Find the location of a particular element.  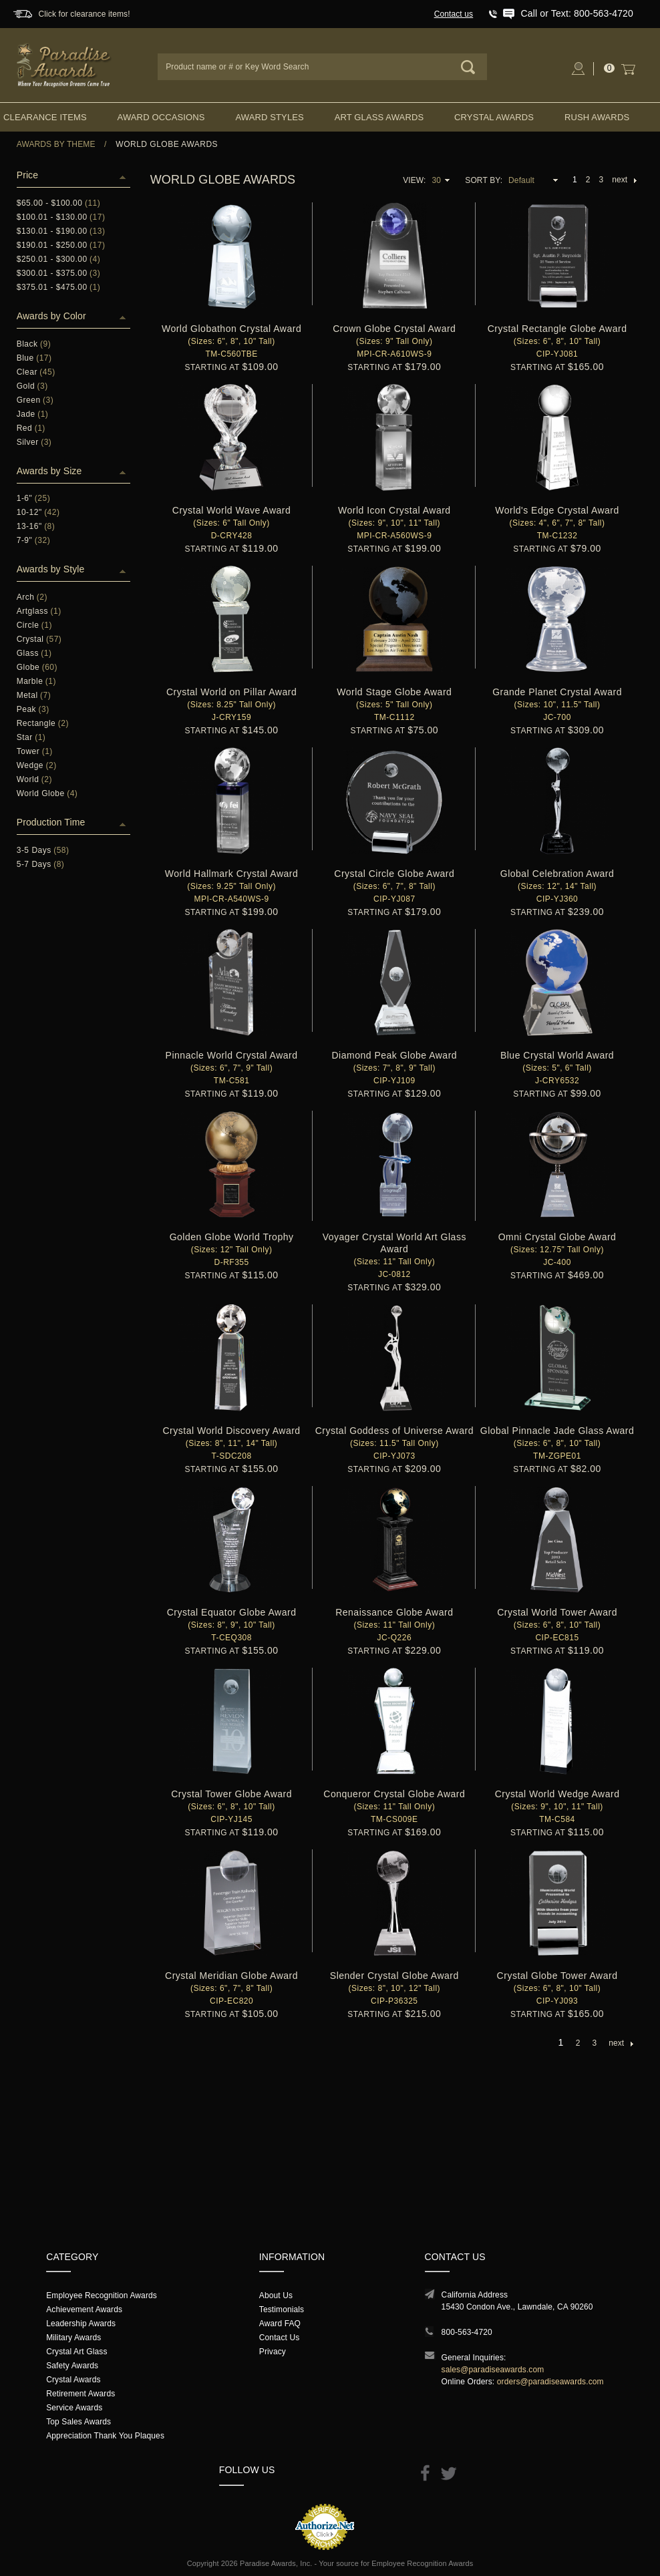

Clearance Items is located at coordinates (45, 117).